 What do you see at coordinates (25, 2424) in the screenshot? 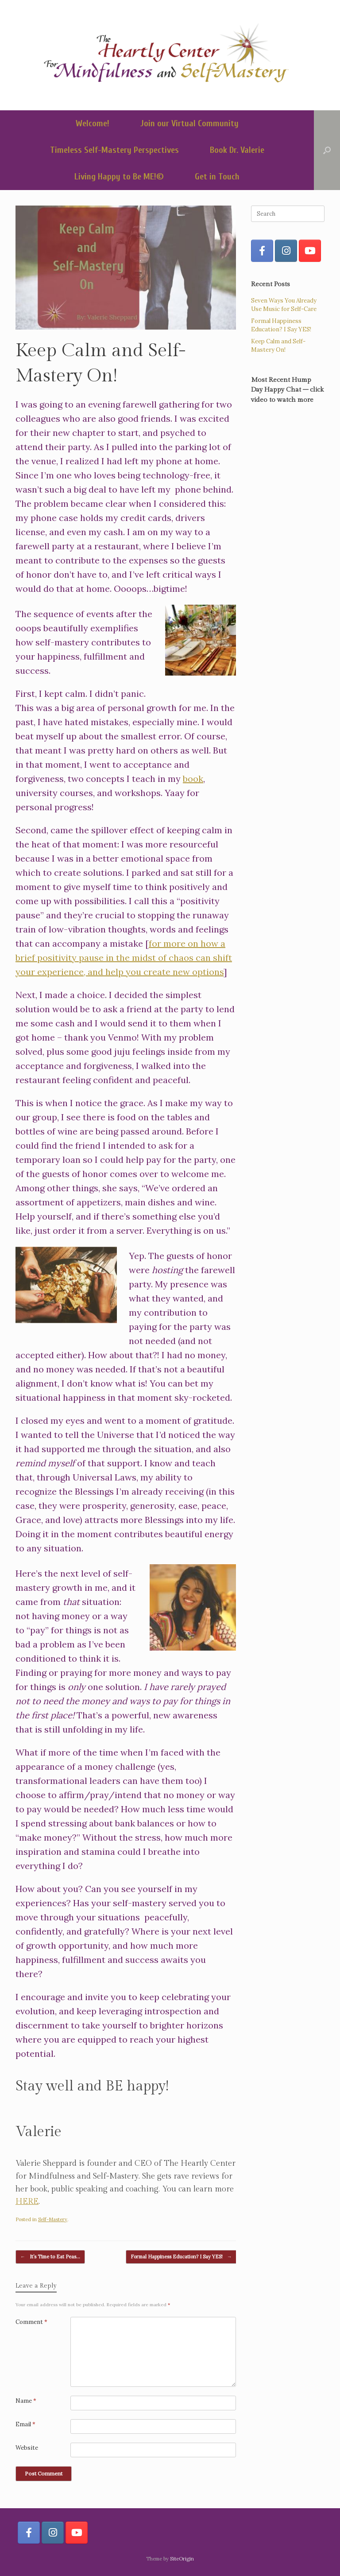
I see `Email` at bounding box center [25, 2424].